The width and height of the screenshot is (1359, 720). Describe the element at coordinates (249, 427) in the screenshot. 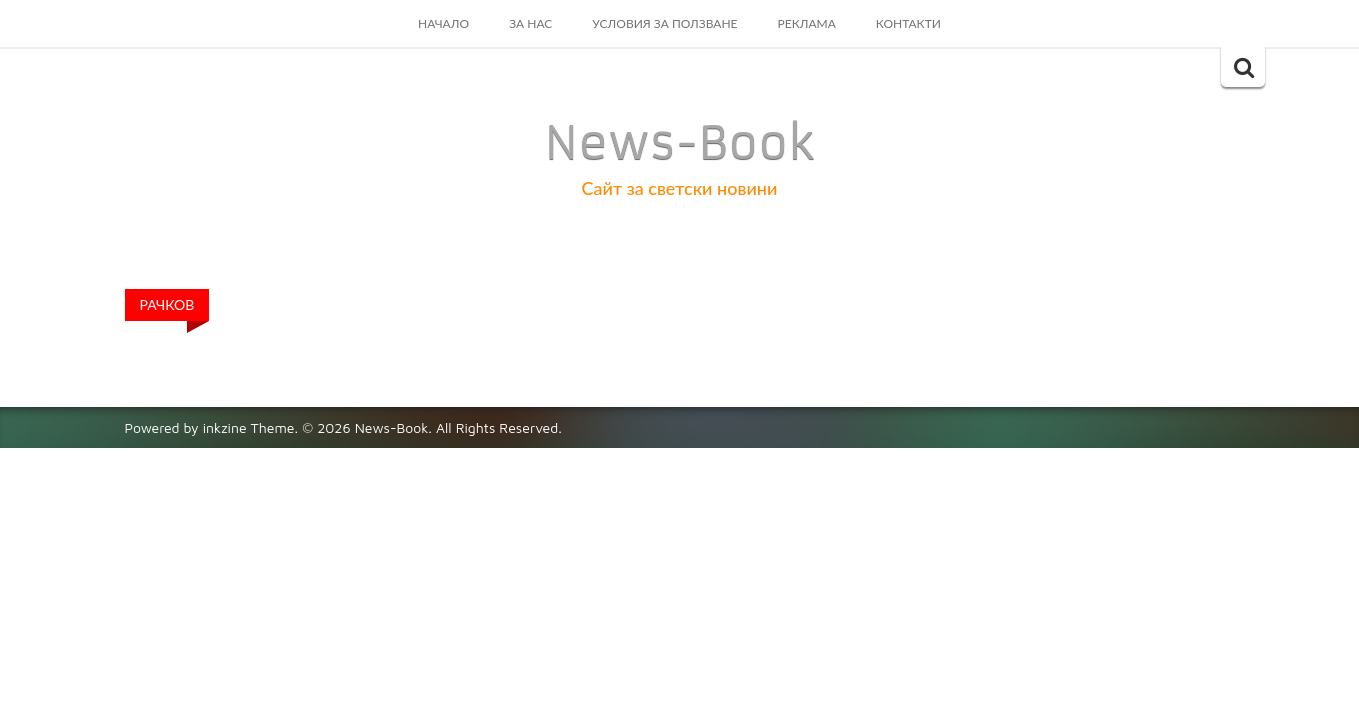

I see `inkzine Theme` at that location.